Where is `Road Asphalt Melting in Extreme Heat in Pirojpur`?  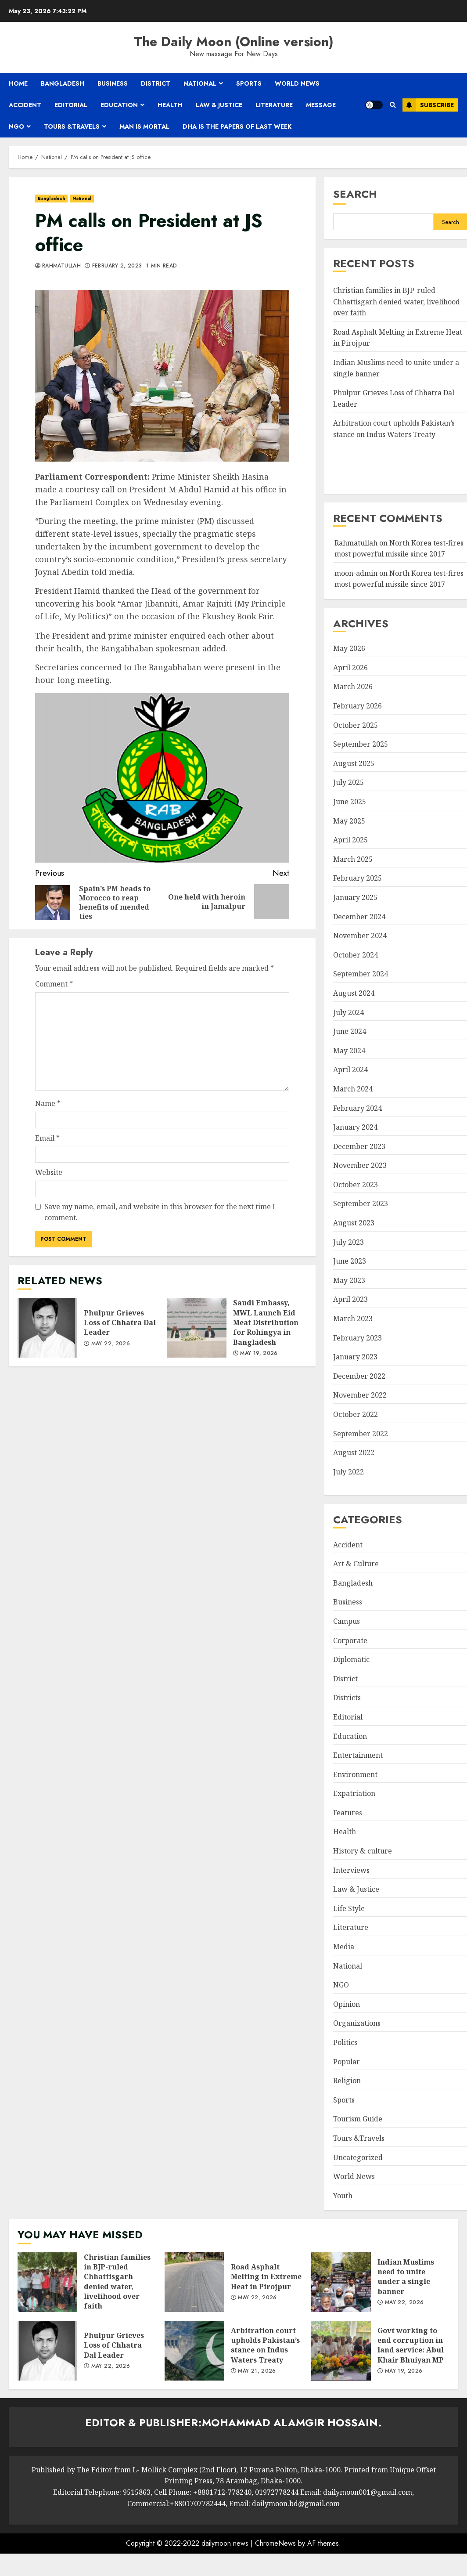 Road Asphalt Melting in Extreme Heat in Pirojpur is located at coordinates (194, 2282).